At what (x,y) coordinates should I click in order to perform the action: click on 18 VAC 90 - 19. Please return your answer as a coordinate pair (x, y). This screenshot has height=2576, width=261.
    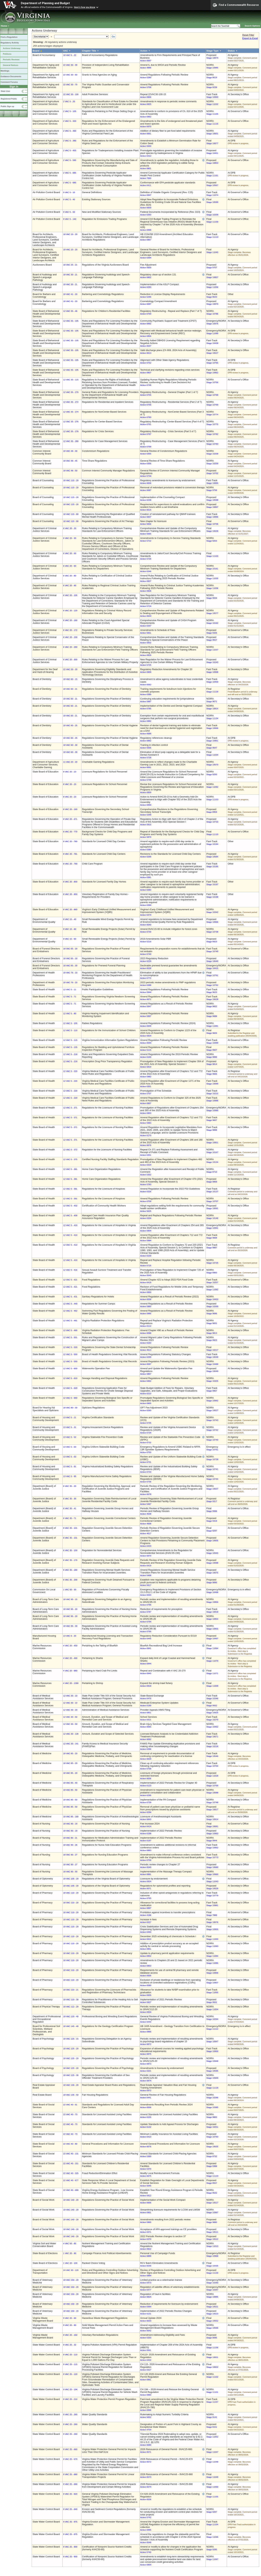
    Looking at the image, I should click on (70, 1824).